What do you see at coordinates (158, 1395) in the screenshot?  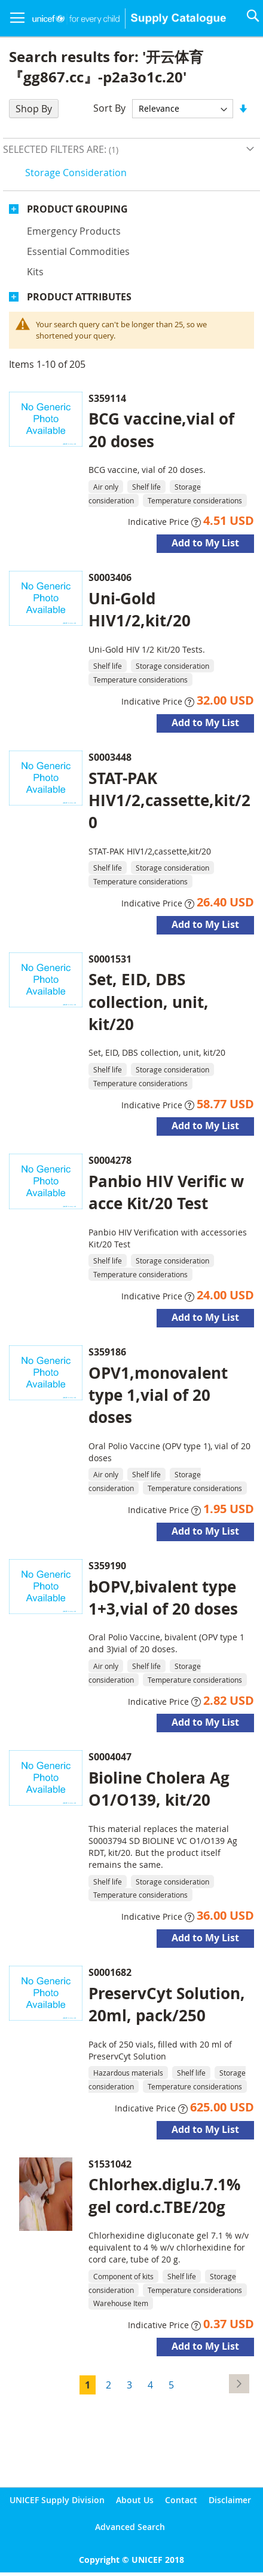 I see `OPV1,monovalent type 1,vial of 20 doses` at bounding box center [158, 1395].